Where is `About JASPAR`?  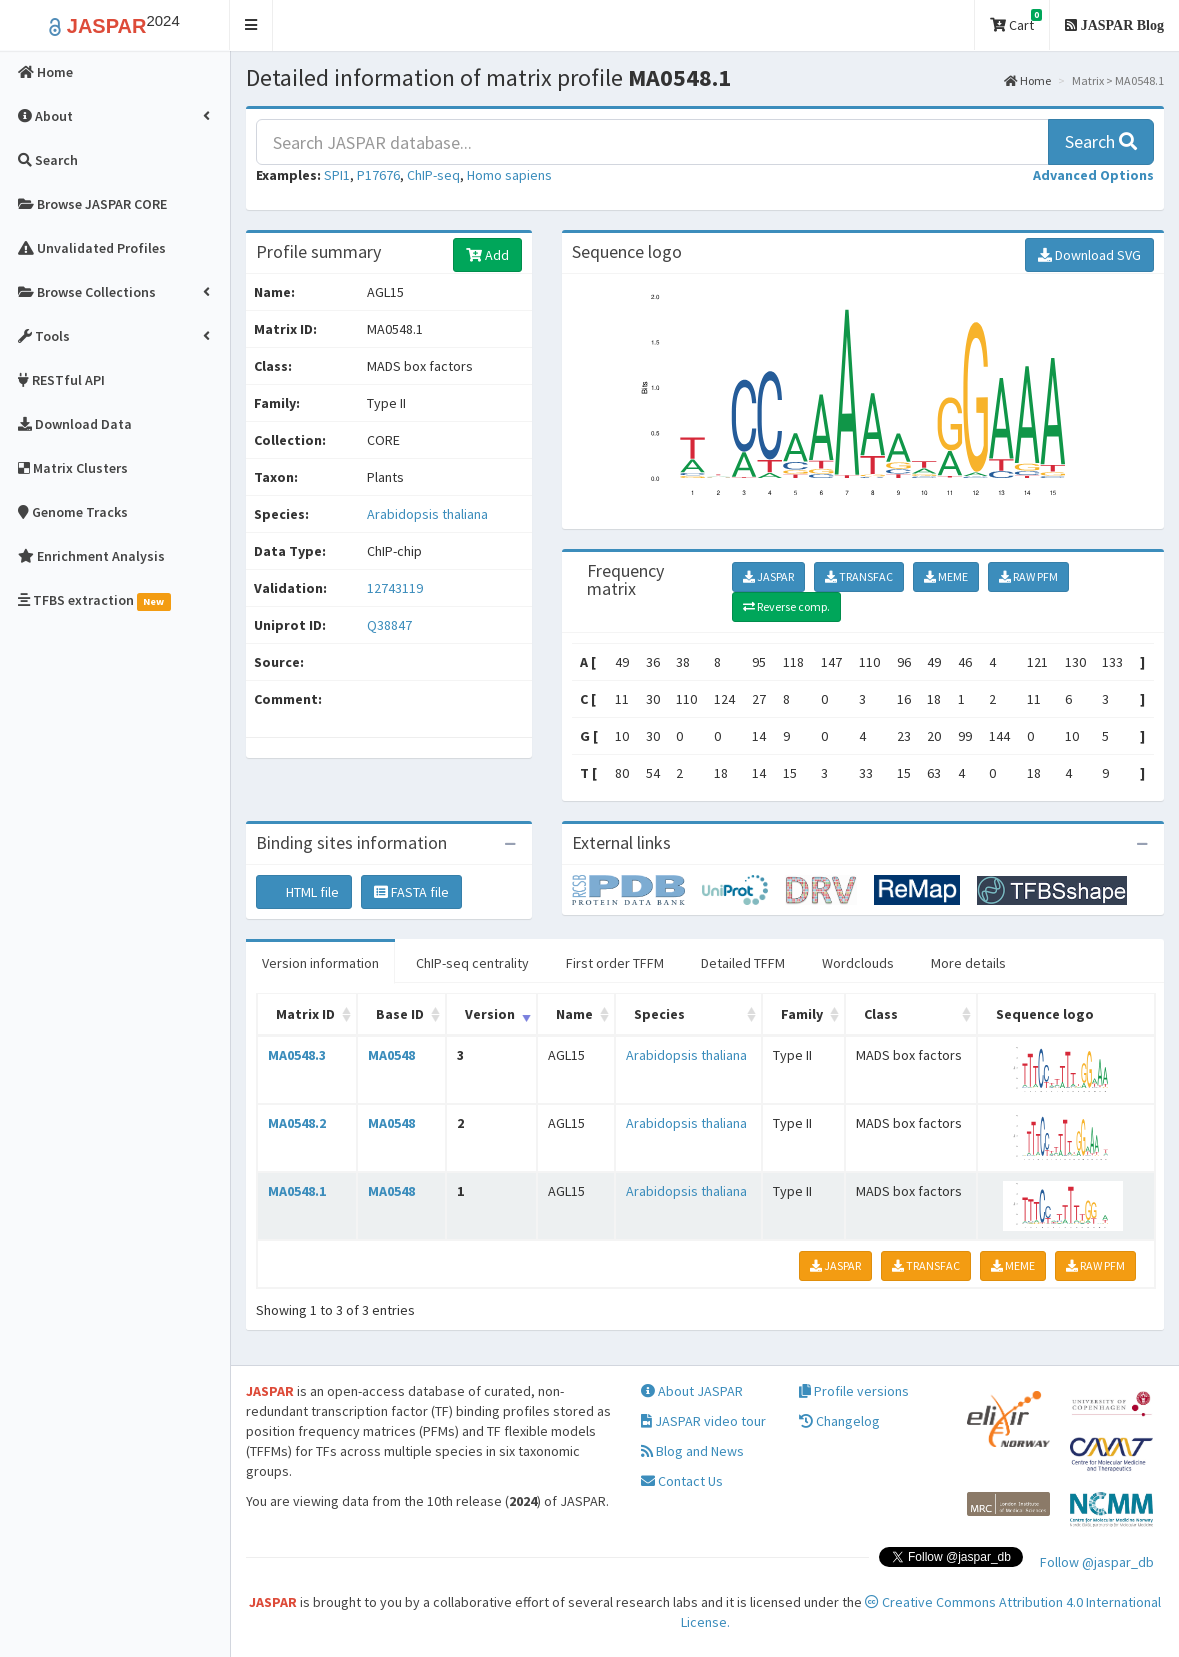 About JASPAR is located at coordinates (692, 1391).